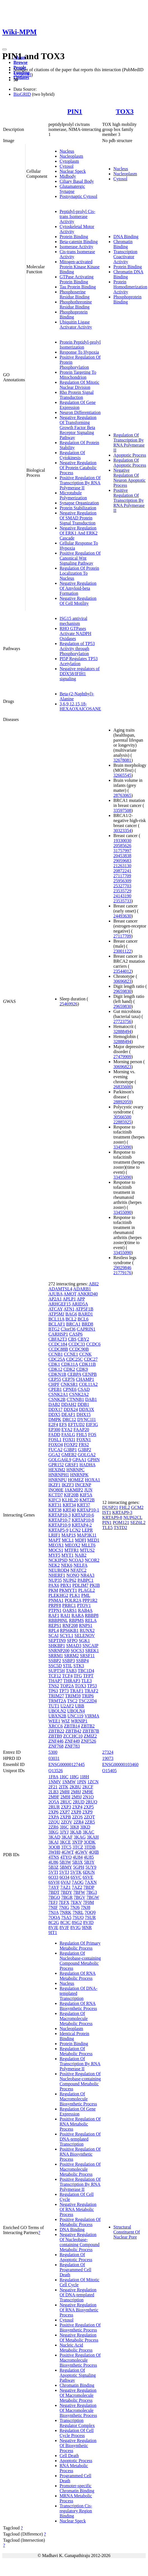 The width and height of the screenshot is (148, 2576). I want to click on TLE5, so click(107, 1527).